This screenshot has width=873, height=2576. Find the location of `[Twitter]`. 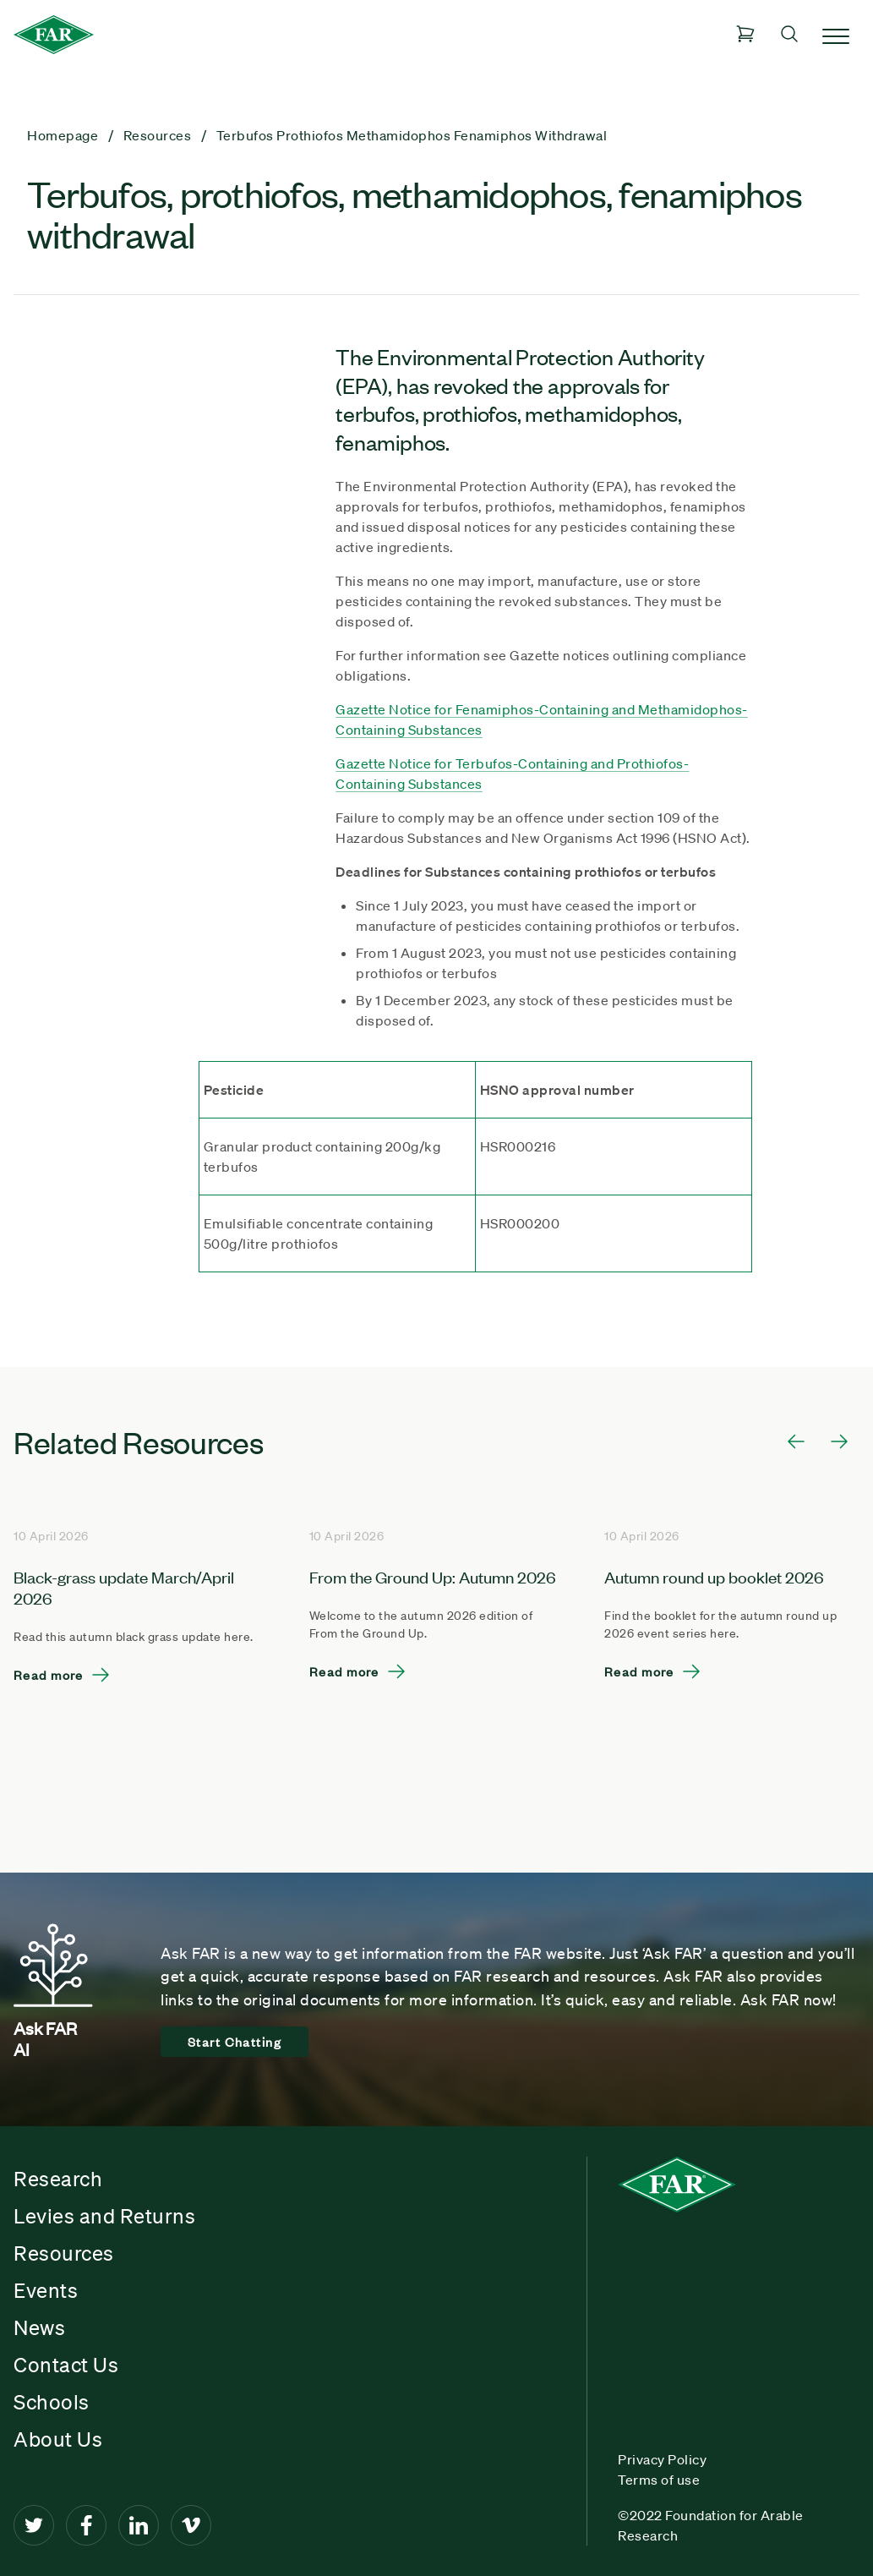

[Twitter] is located at coordinates (34, 2525).